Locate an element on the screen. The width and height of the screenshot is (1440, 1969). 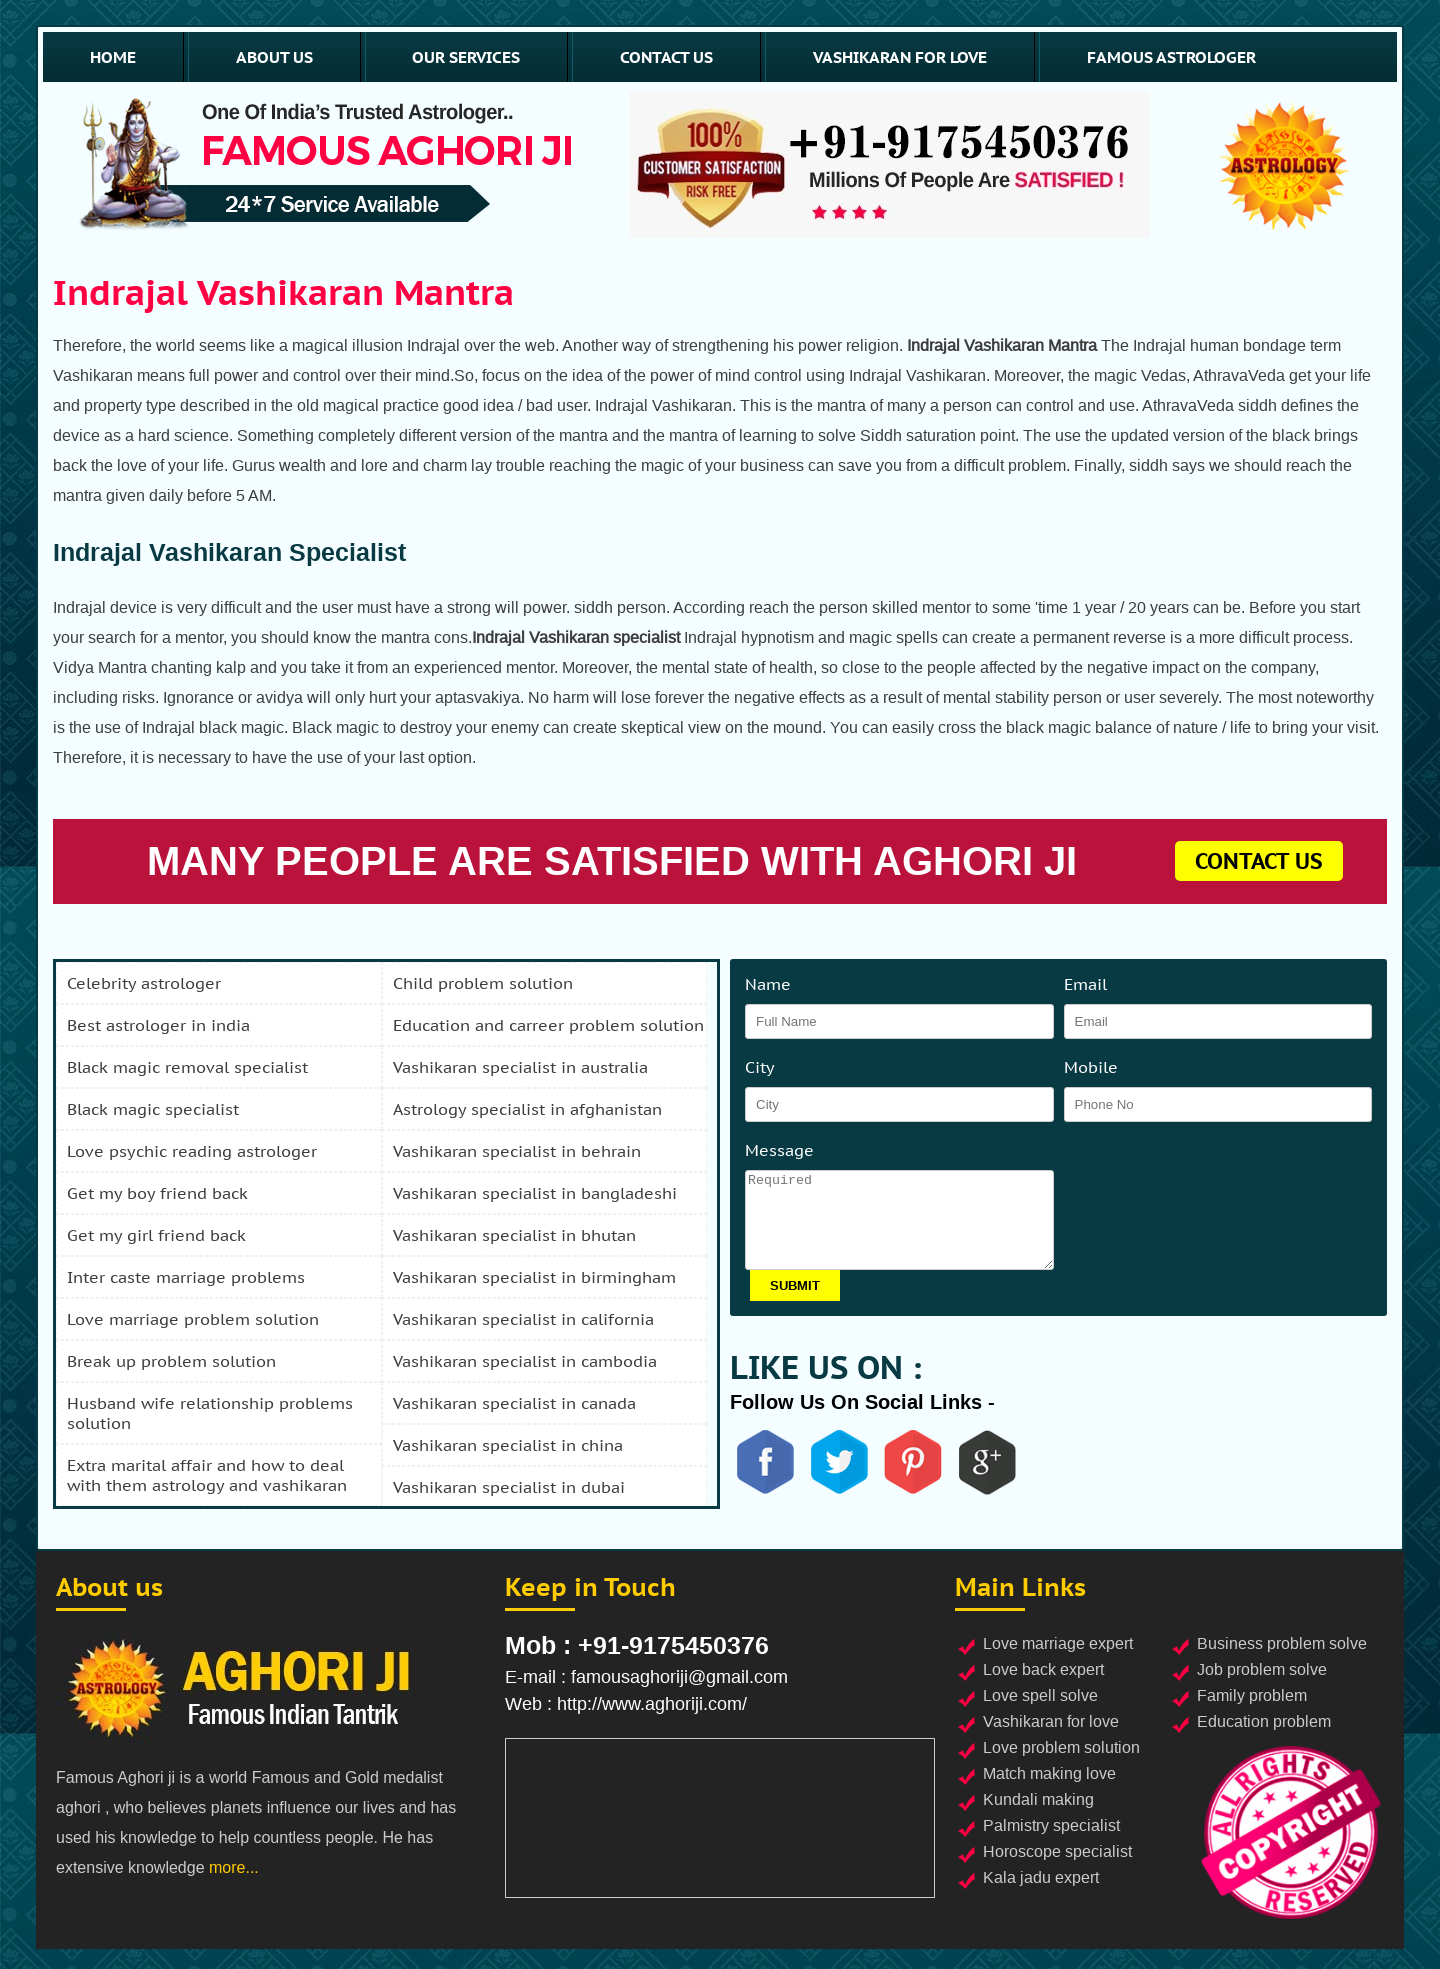
break up problem solution is located at coordinates (171, 1361).